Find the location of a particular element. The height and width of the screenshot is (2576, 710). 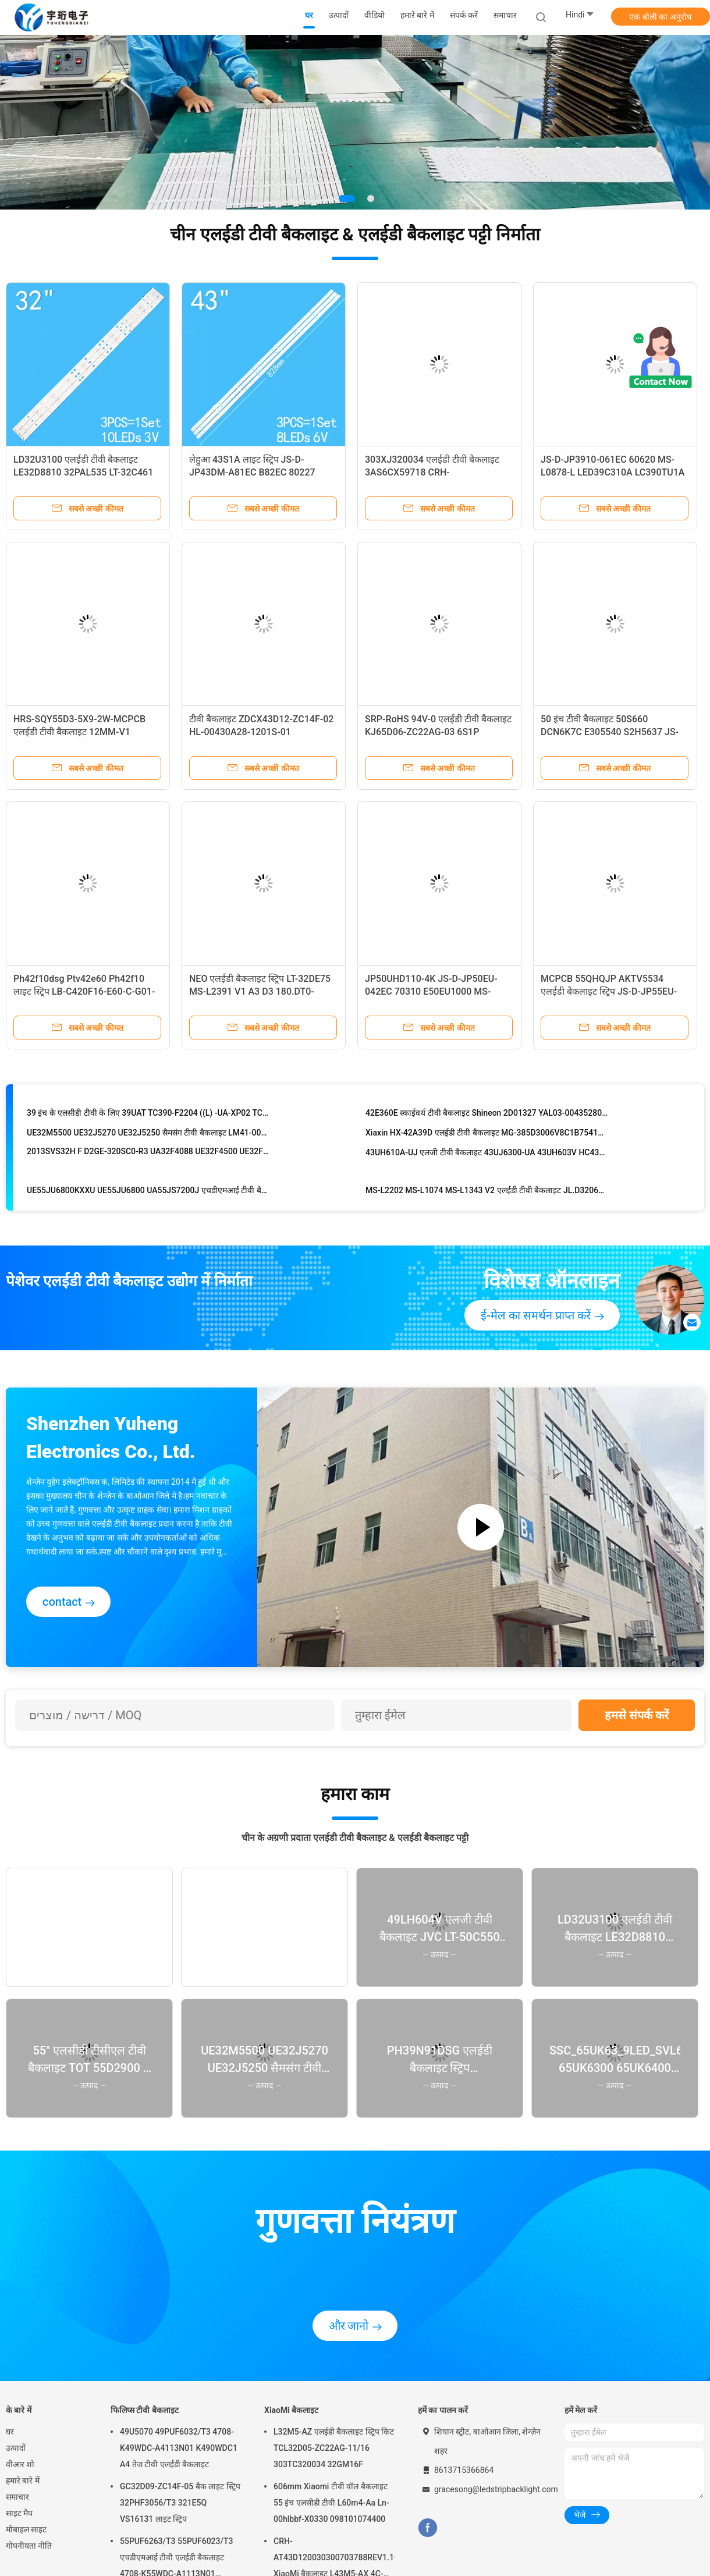

43UH610A-UJ एलजी टीवी बैकलाइट 43UJ6300-UA 43UH603V HC430DGN 43UF6409 is located at coordinates (486, 1154).